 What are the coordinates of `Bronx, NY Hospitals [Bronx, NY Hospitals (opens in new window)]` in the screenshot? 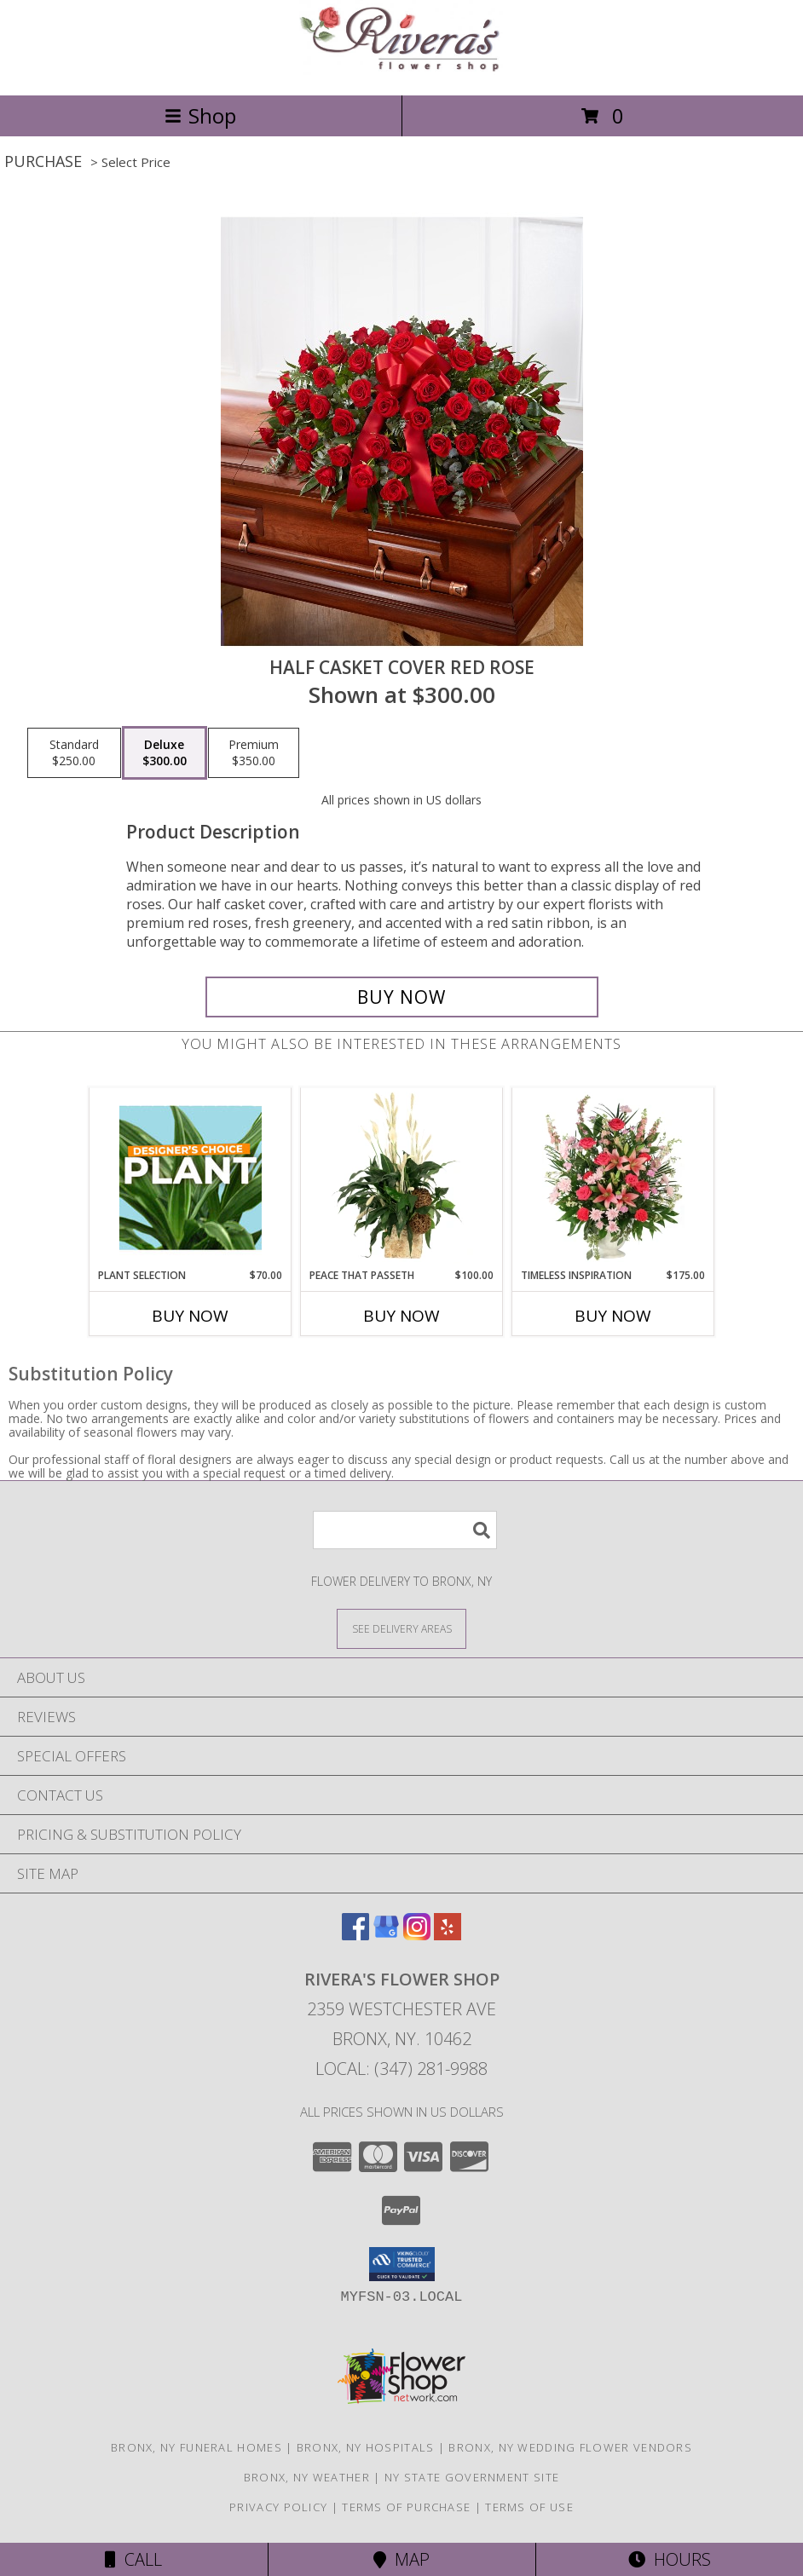 It's located at (366, 2447).